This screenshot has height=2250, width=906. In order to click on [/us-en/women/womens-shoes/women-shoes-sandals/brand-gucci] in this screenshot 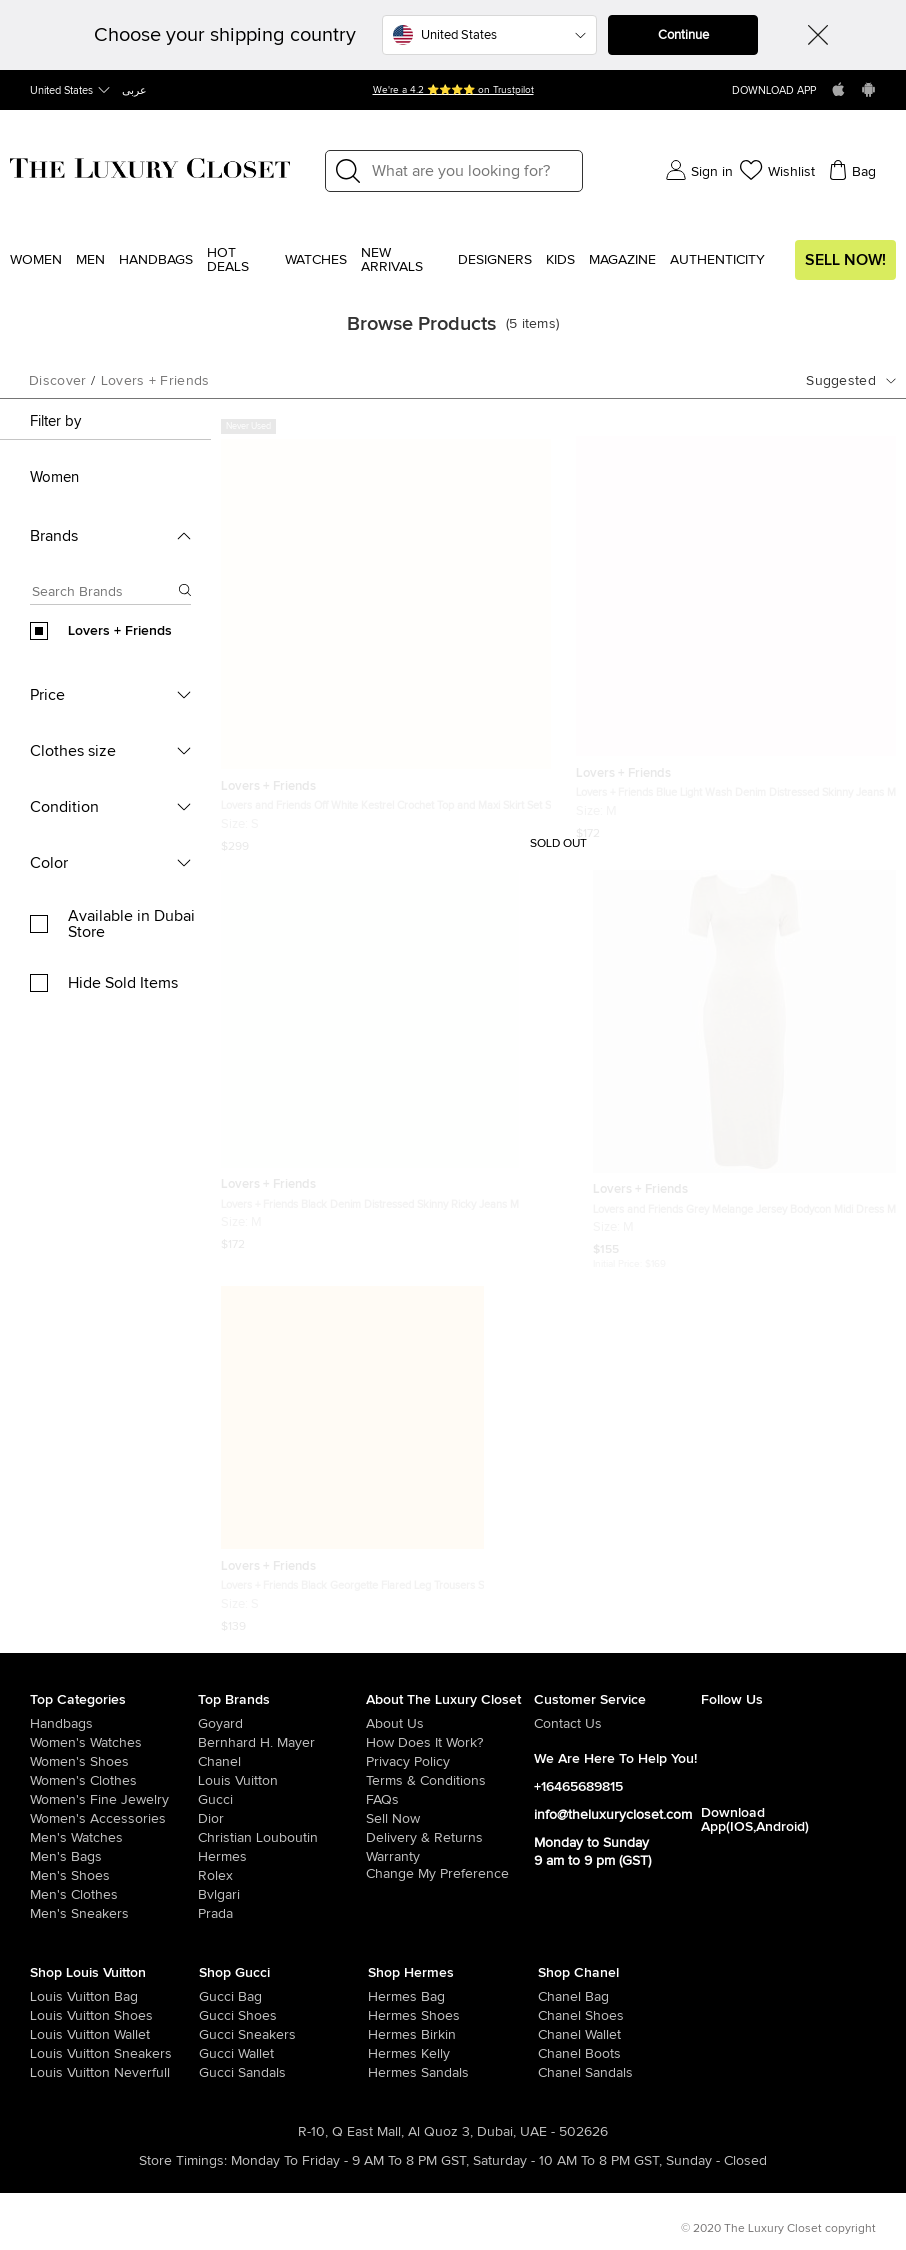, I will do `click(216, 2073)`.